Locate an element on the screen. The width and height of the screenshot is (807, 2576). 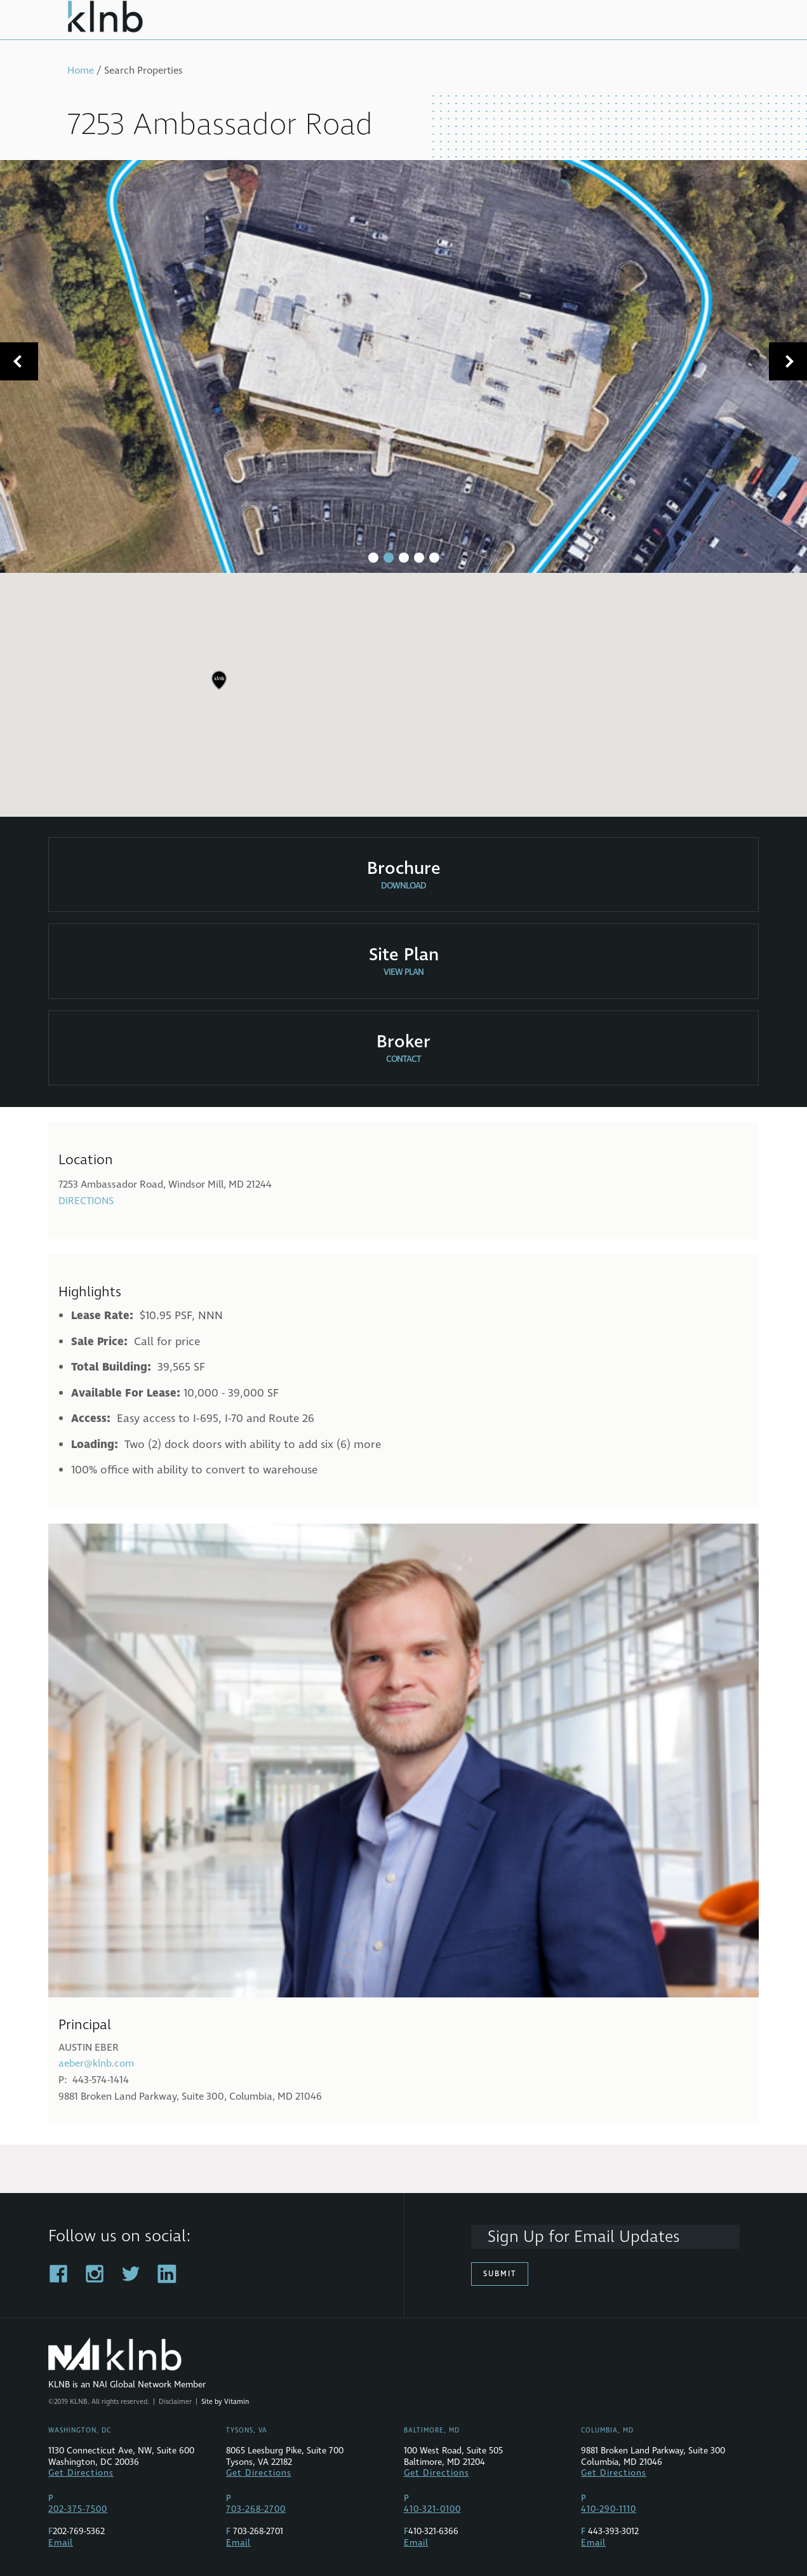
202-375-7500 is located at coordinates (77, 2509).